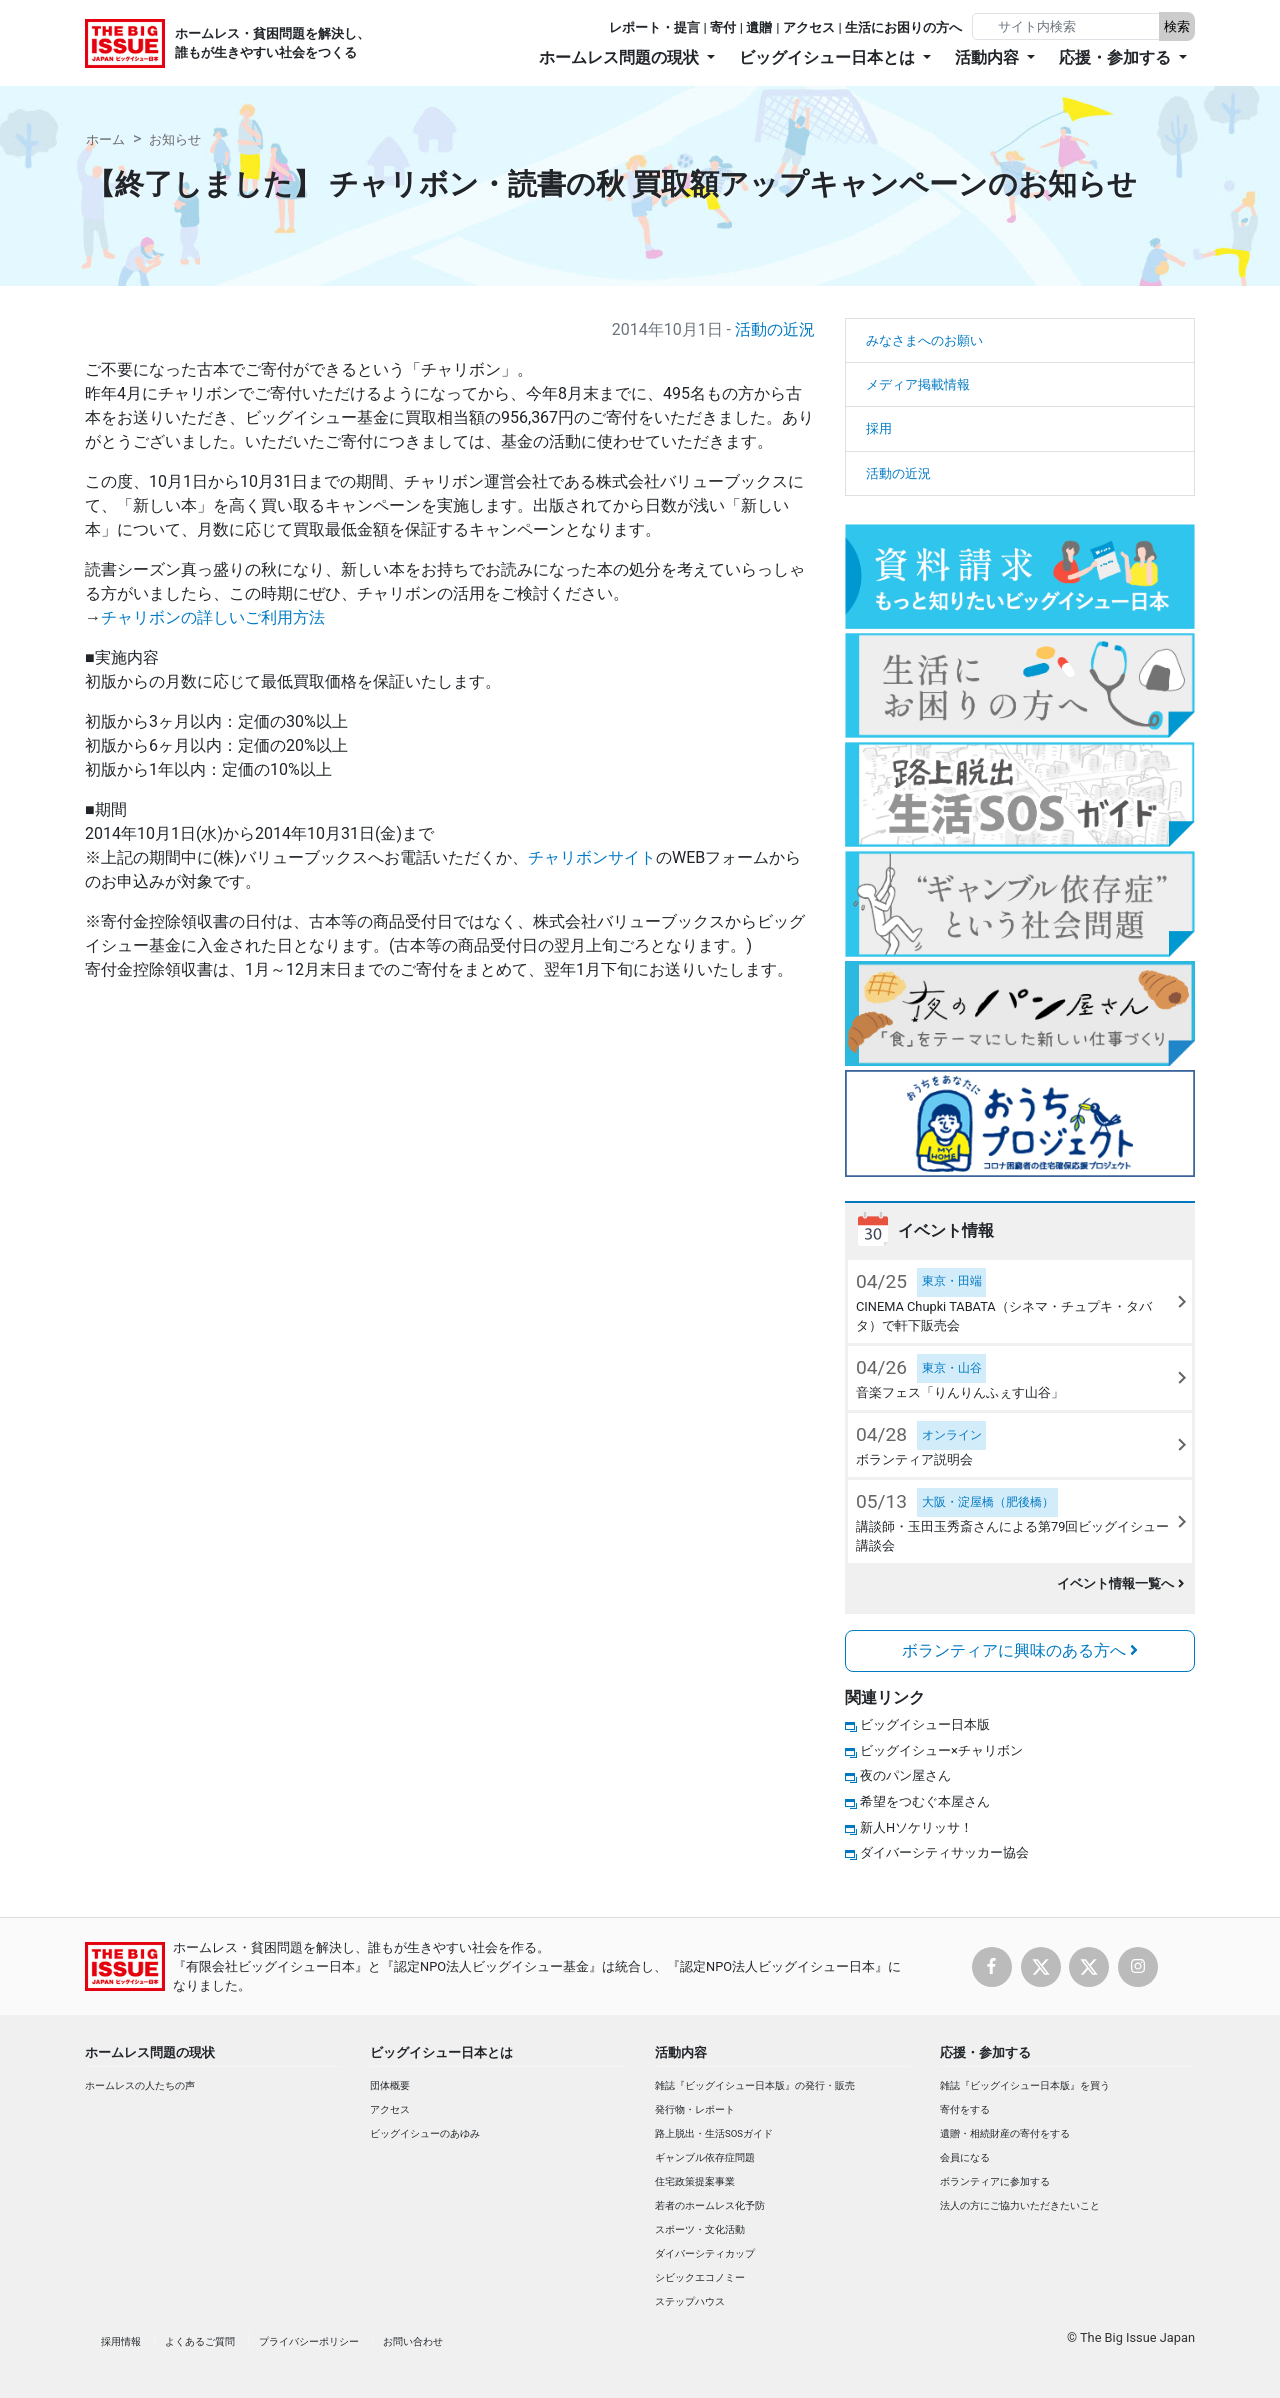  I want to click on 採用情報, so click(121, 2341).